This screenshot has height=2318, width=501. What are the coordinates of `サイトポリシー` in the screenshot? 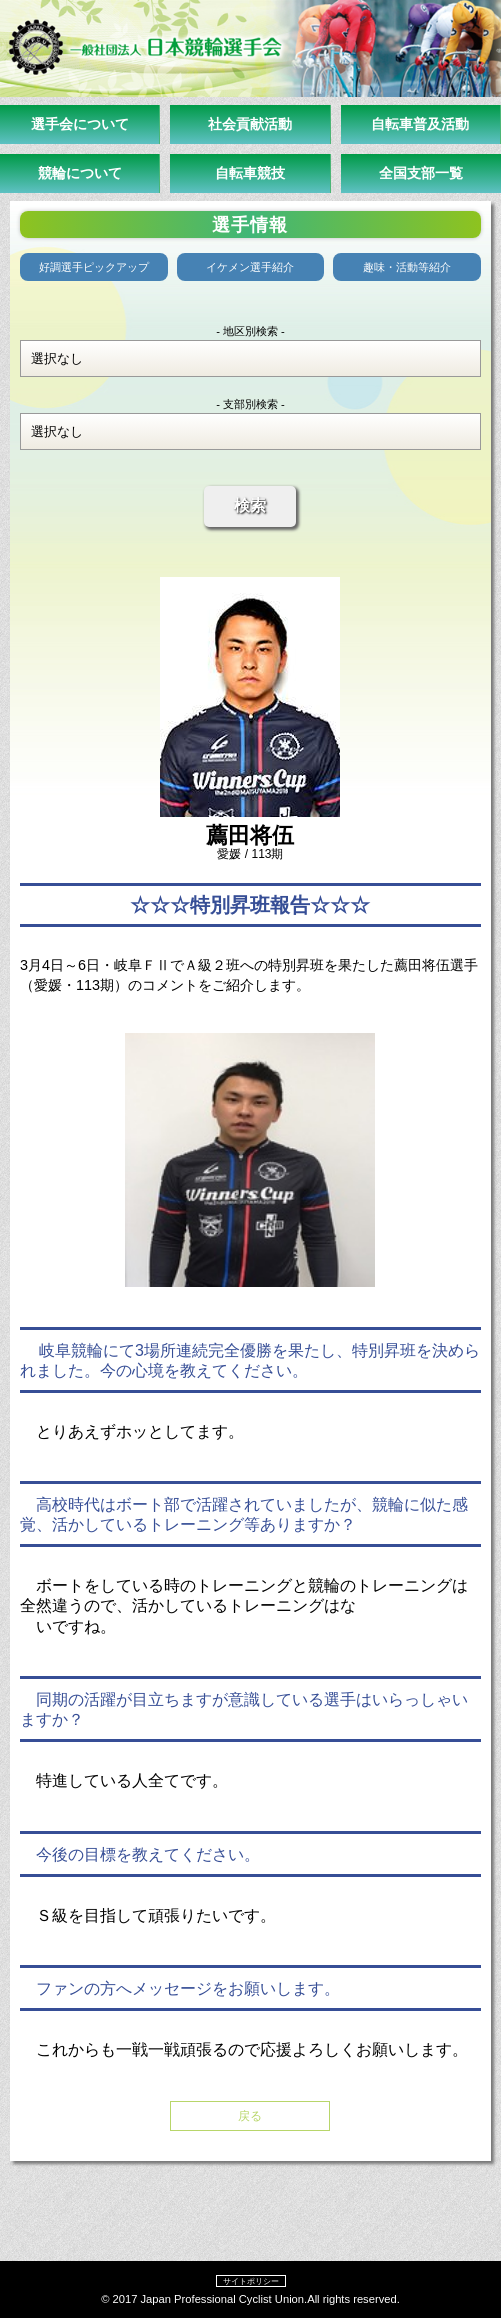 It's located at (251, 2281).